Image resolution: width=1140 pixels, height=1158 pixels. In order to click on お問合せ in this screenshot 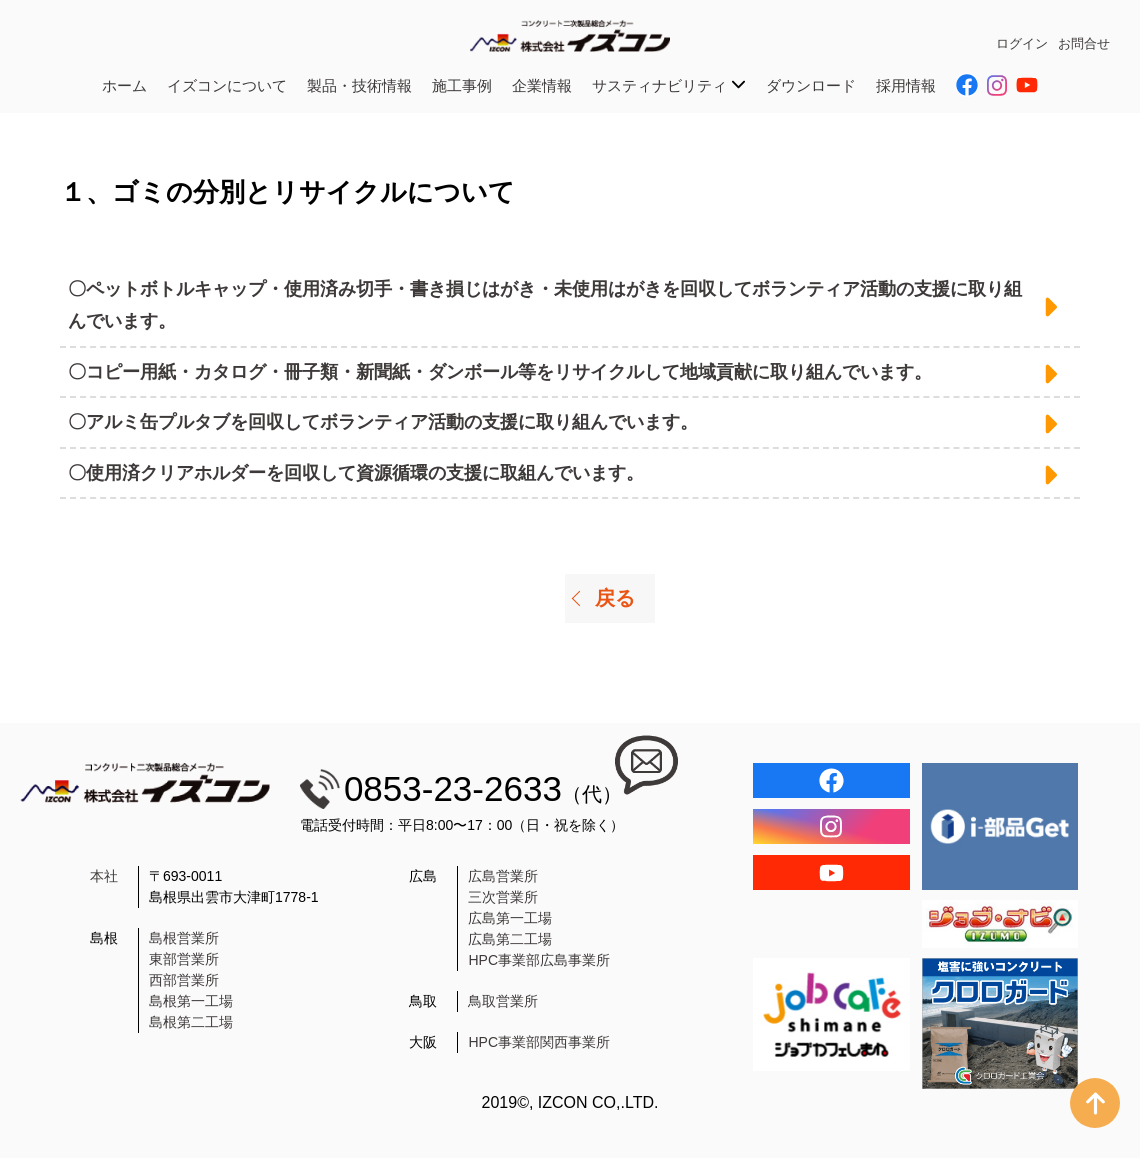, I will do `click(1084, 43)`.